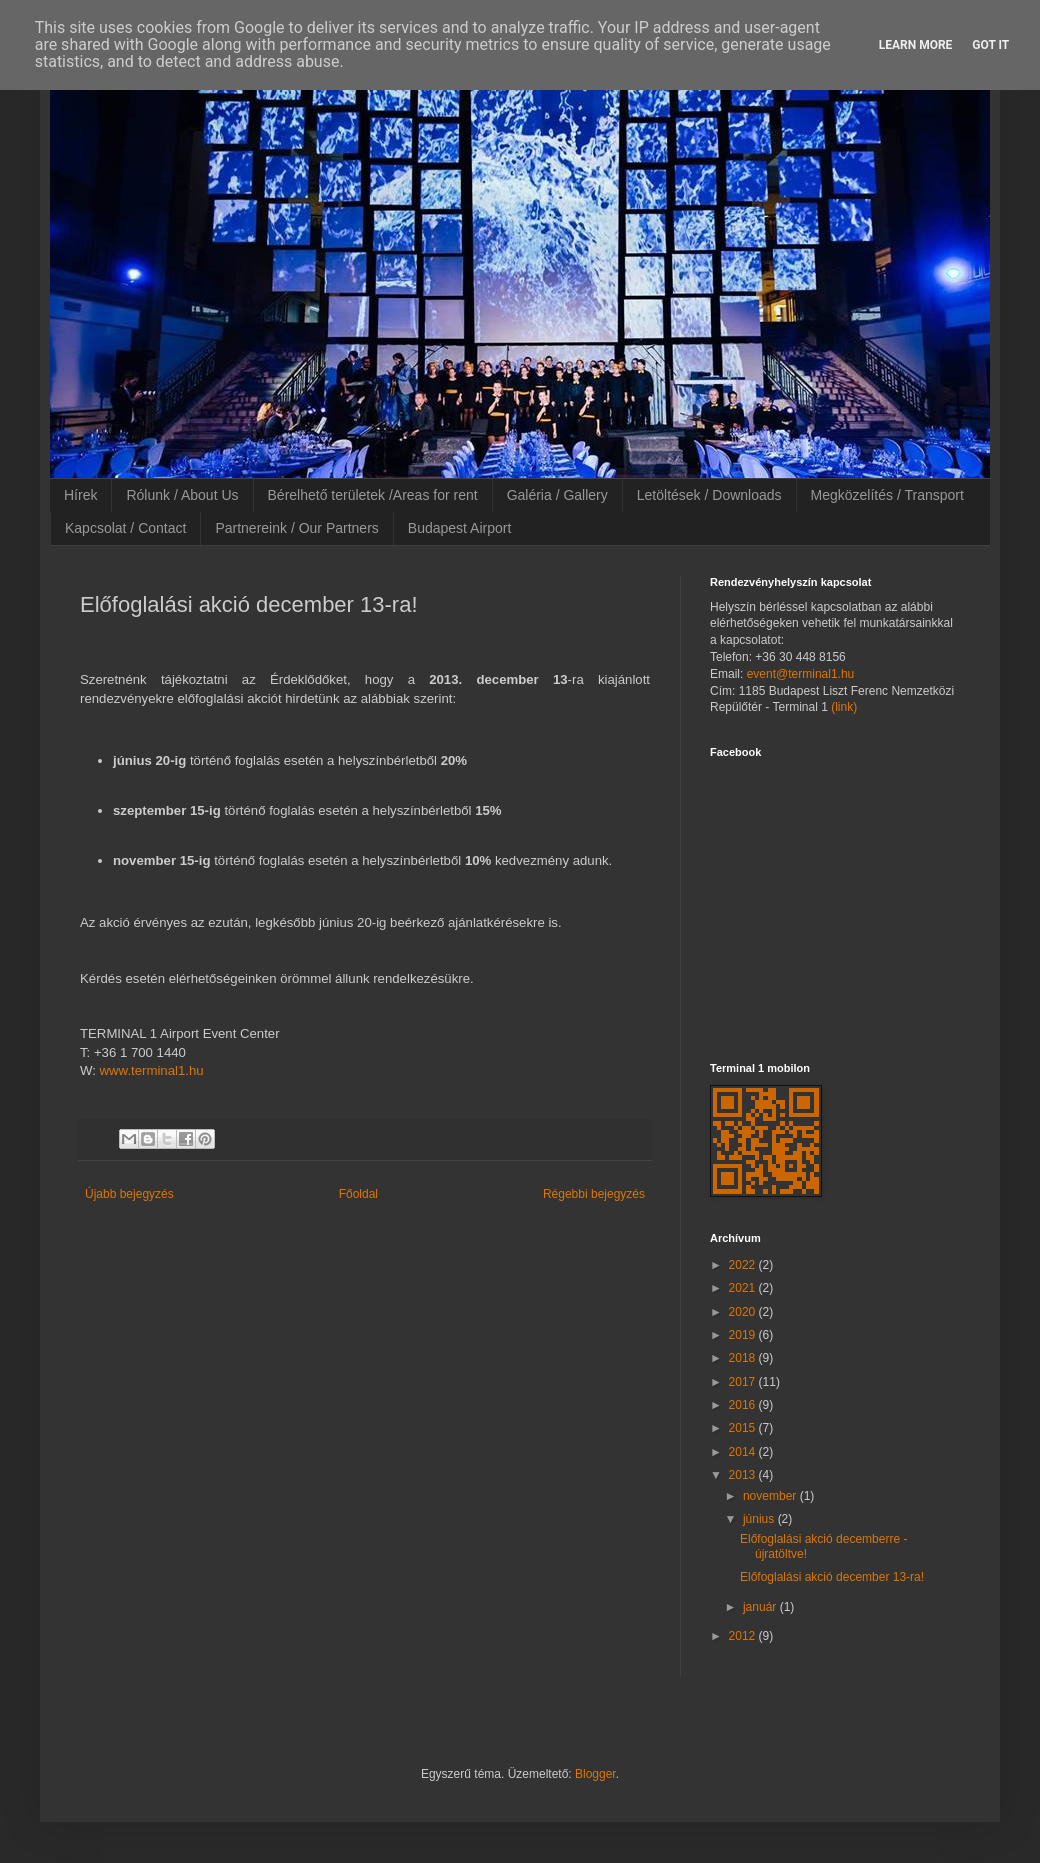  Describe the element at coordinates (887, 495) in the screenshot. I see `Megközelítés / Transport` at that location.